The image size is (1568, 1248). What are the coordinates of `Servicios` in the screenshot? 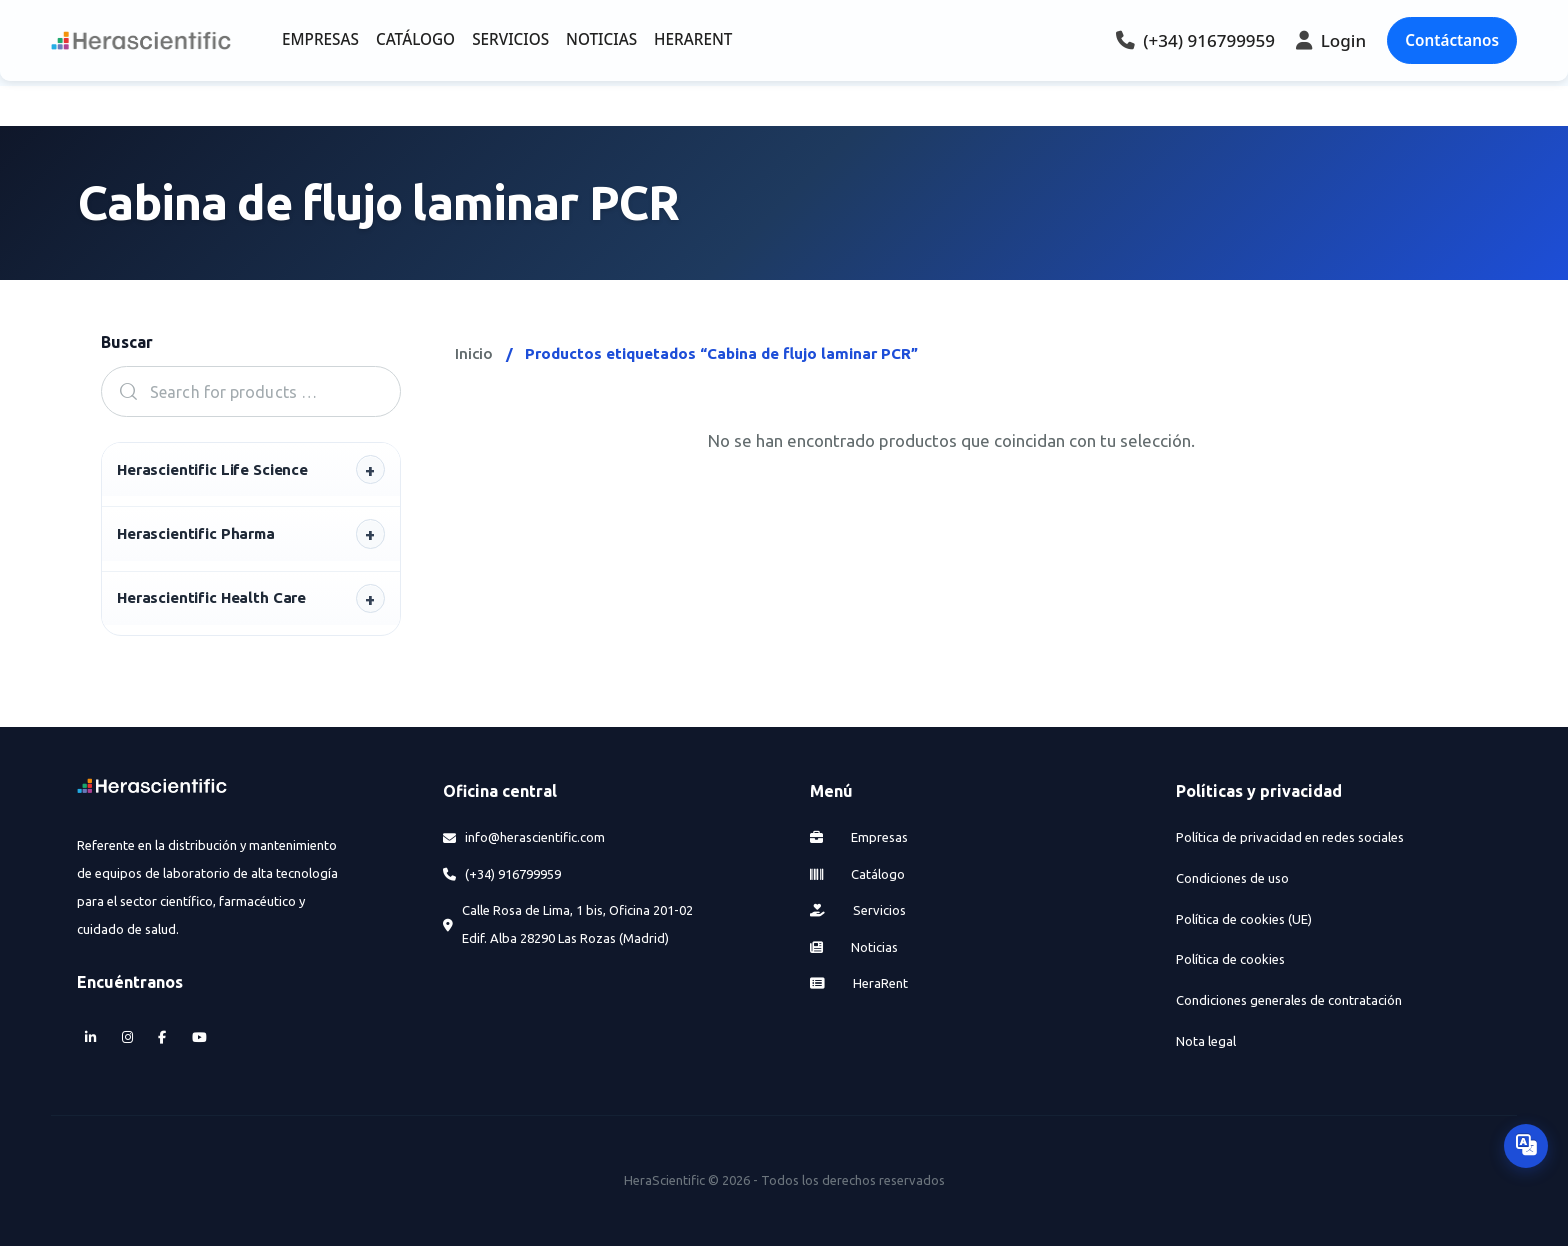 It's located at (858, 912).